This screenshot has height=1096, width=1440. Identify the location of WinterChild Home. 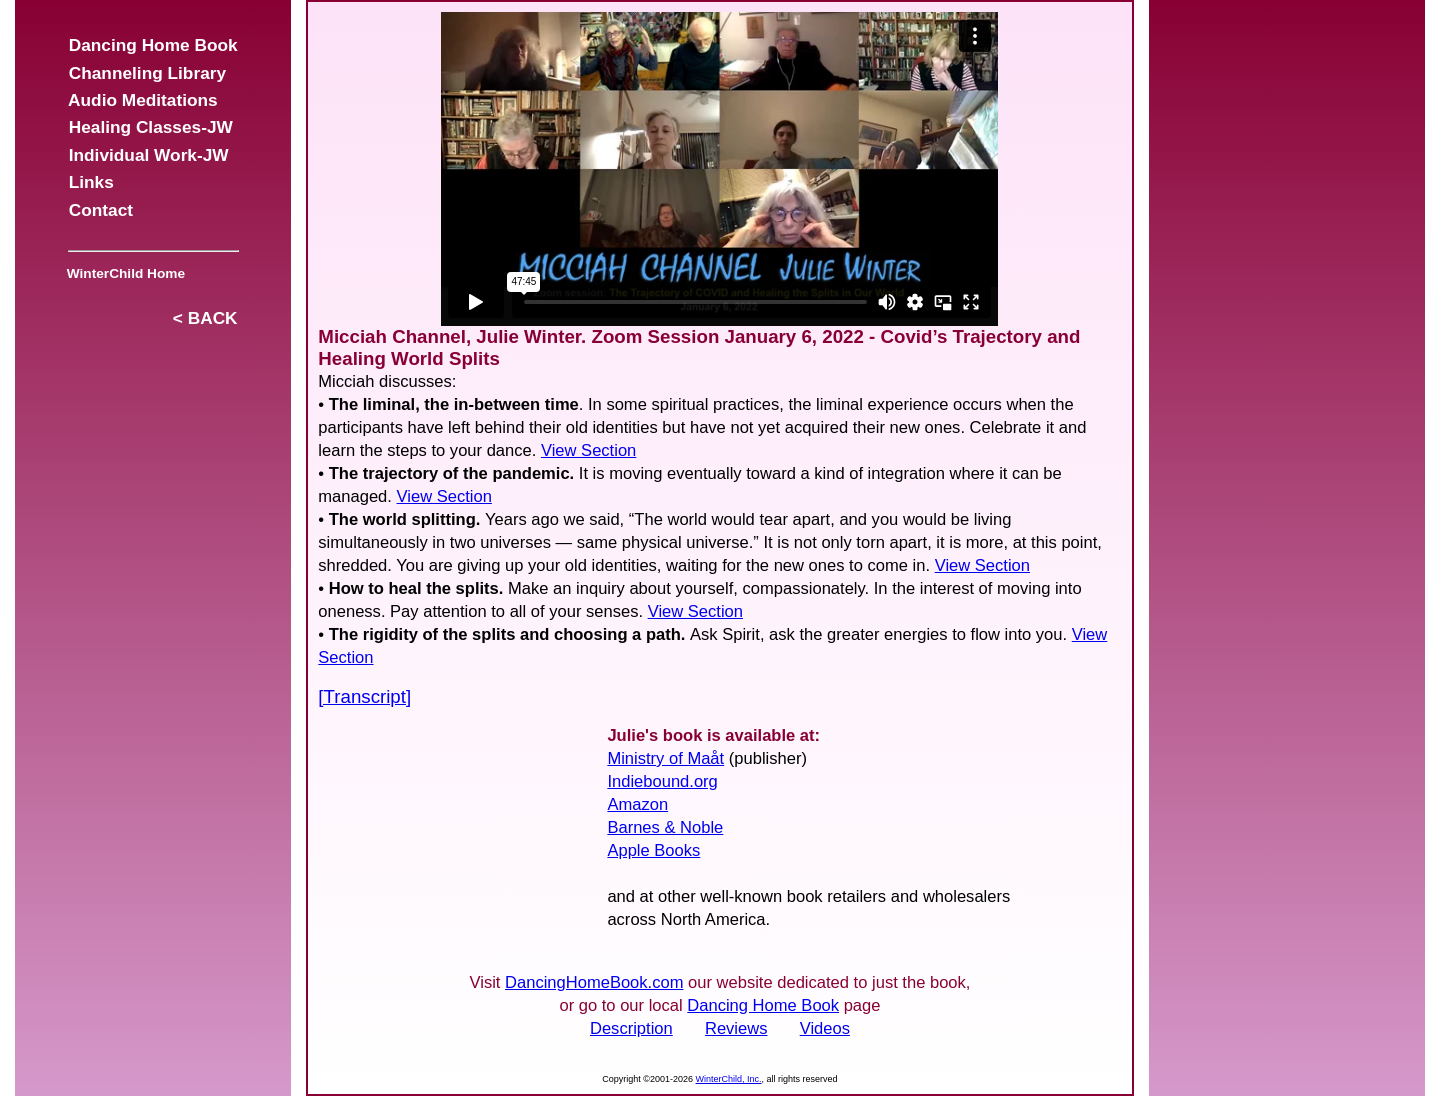
(122, 273).